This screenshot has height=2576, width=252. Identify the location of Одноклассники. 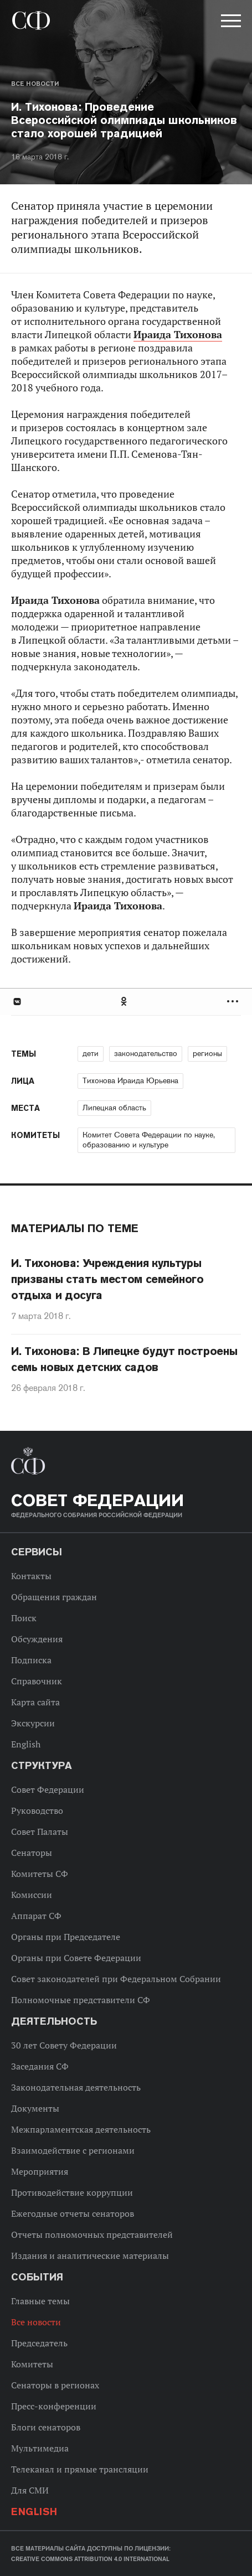
(124, 1001).